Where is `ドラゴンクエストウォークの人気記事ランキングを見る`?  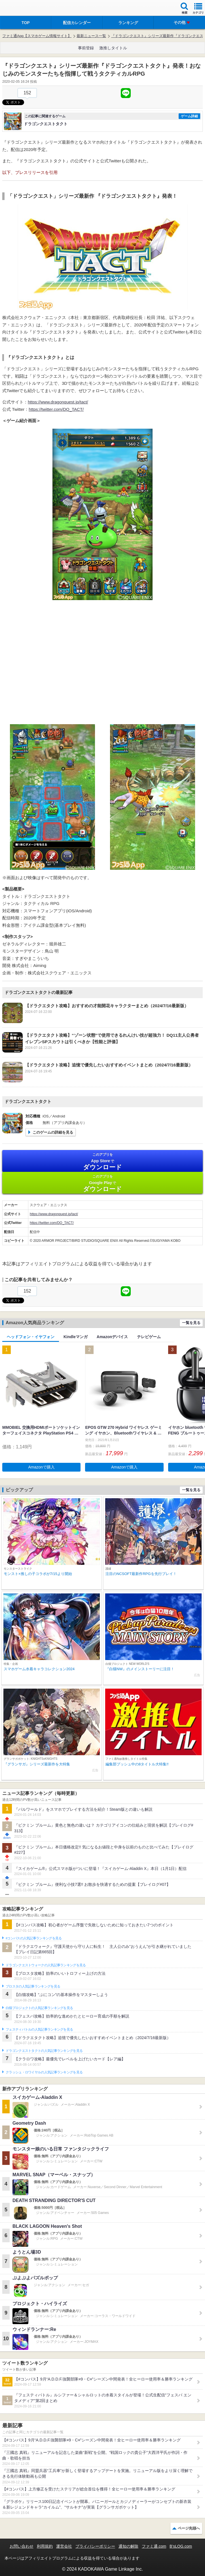
ドラゴンクエストウォークの人気記事ランキングを見る is located at coordinates (46, 1965).